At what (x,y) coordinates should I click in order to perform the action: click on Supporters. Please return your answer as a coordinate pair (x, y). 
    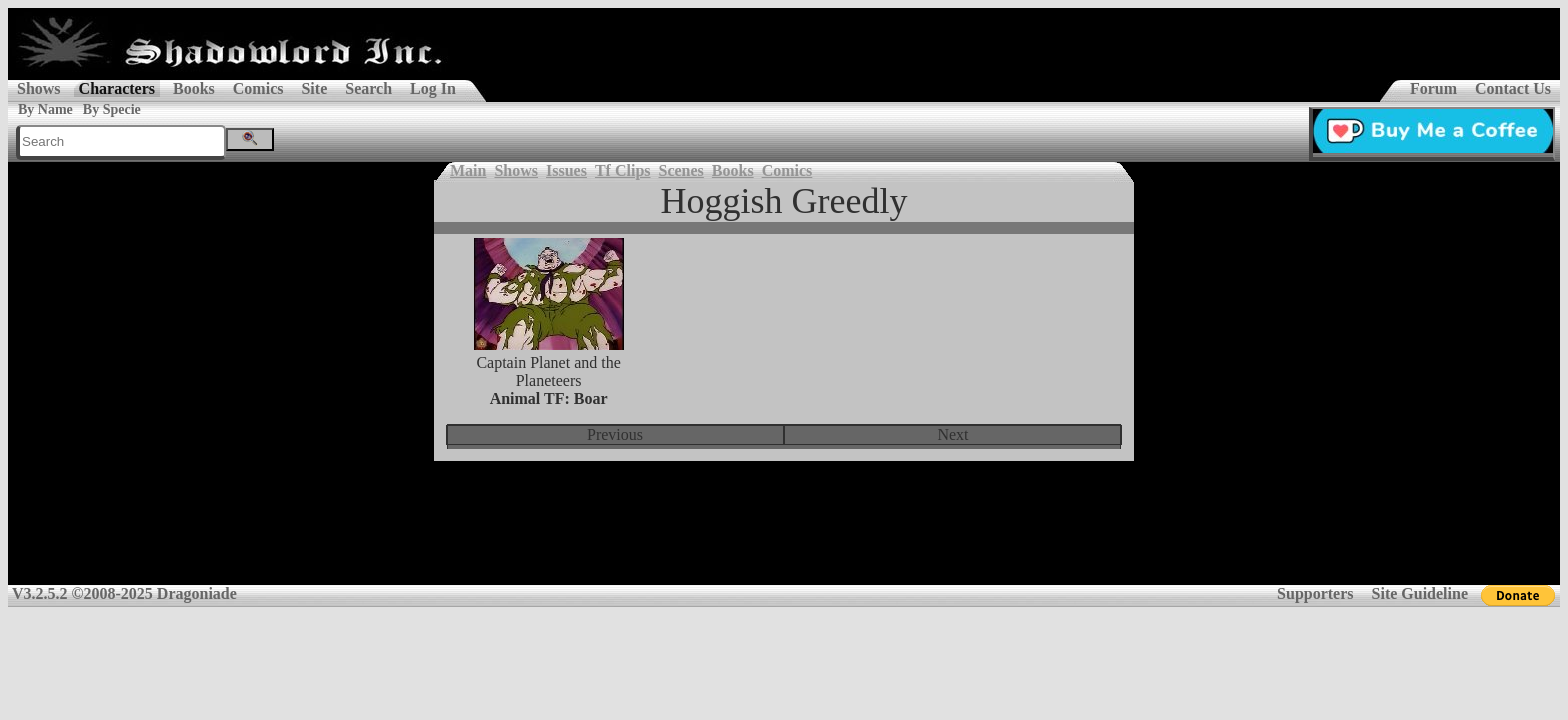
    Looking at the image, I should click on (1315, 593).